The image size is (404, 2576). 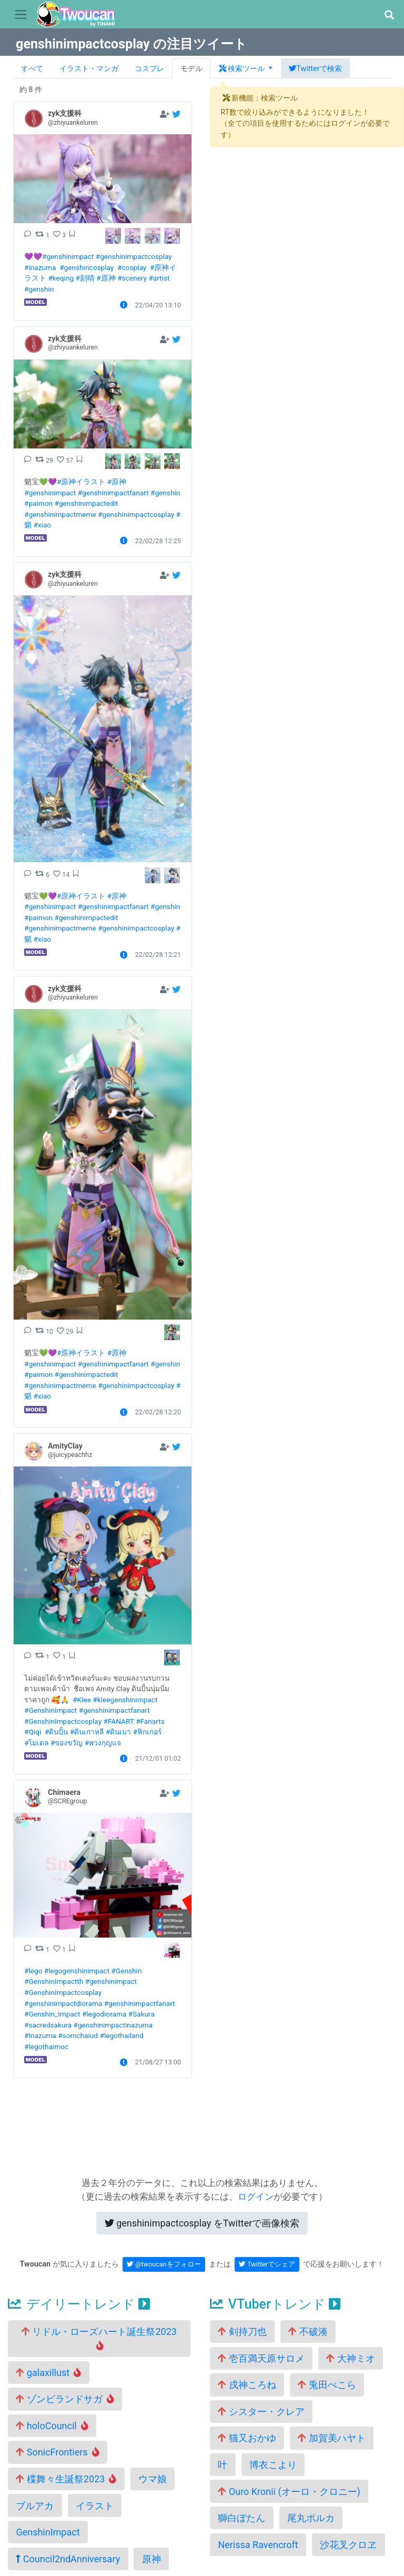 I want to click on #genshin, so click(x=39, y=289).